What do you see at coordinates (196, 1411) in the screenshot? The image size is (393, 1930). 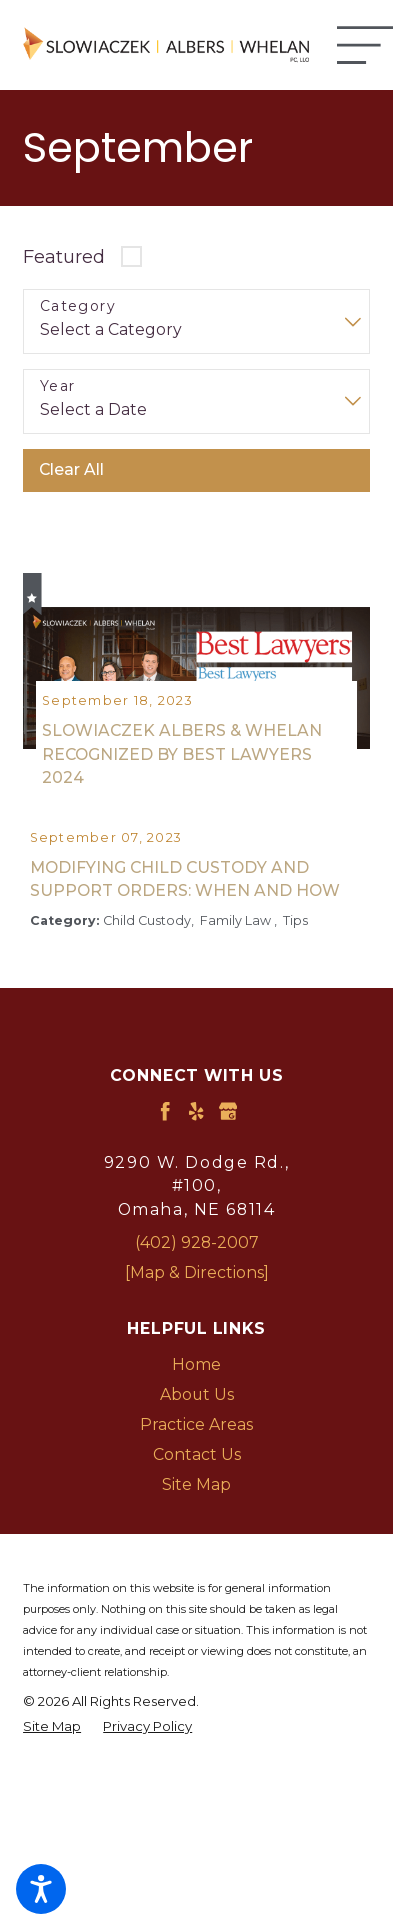 I see `[menuitem]` at bounding box center [196, 1411].